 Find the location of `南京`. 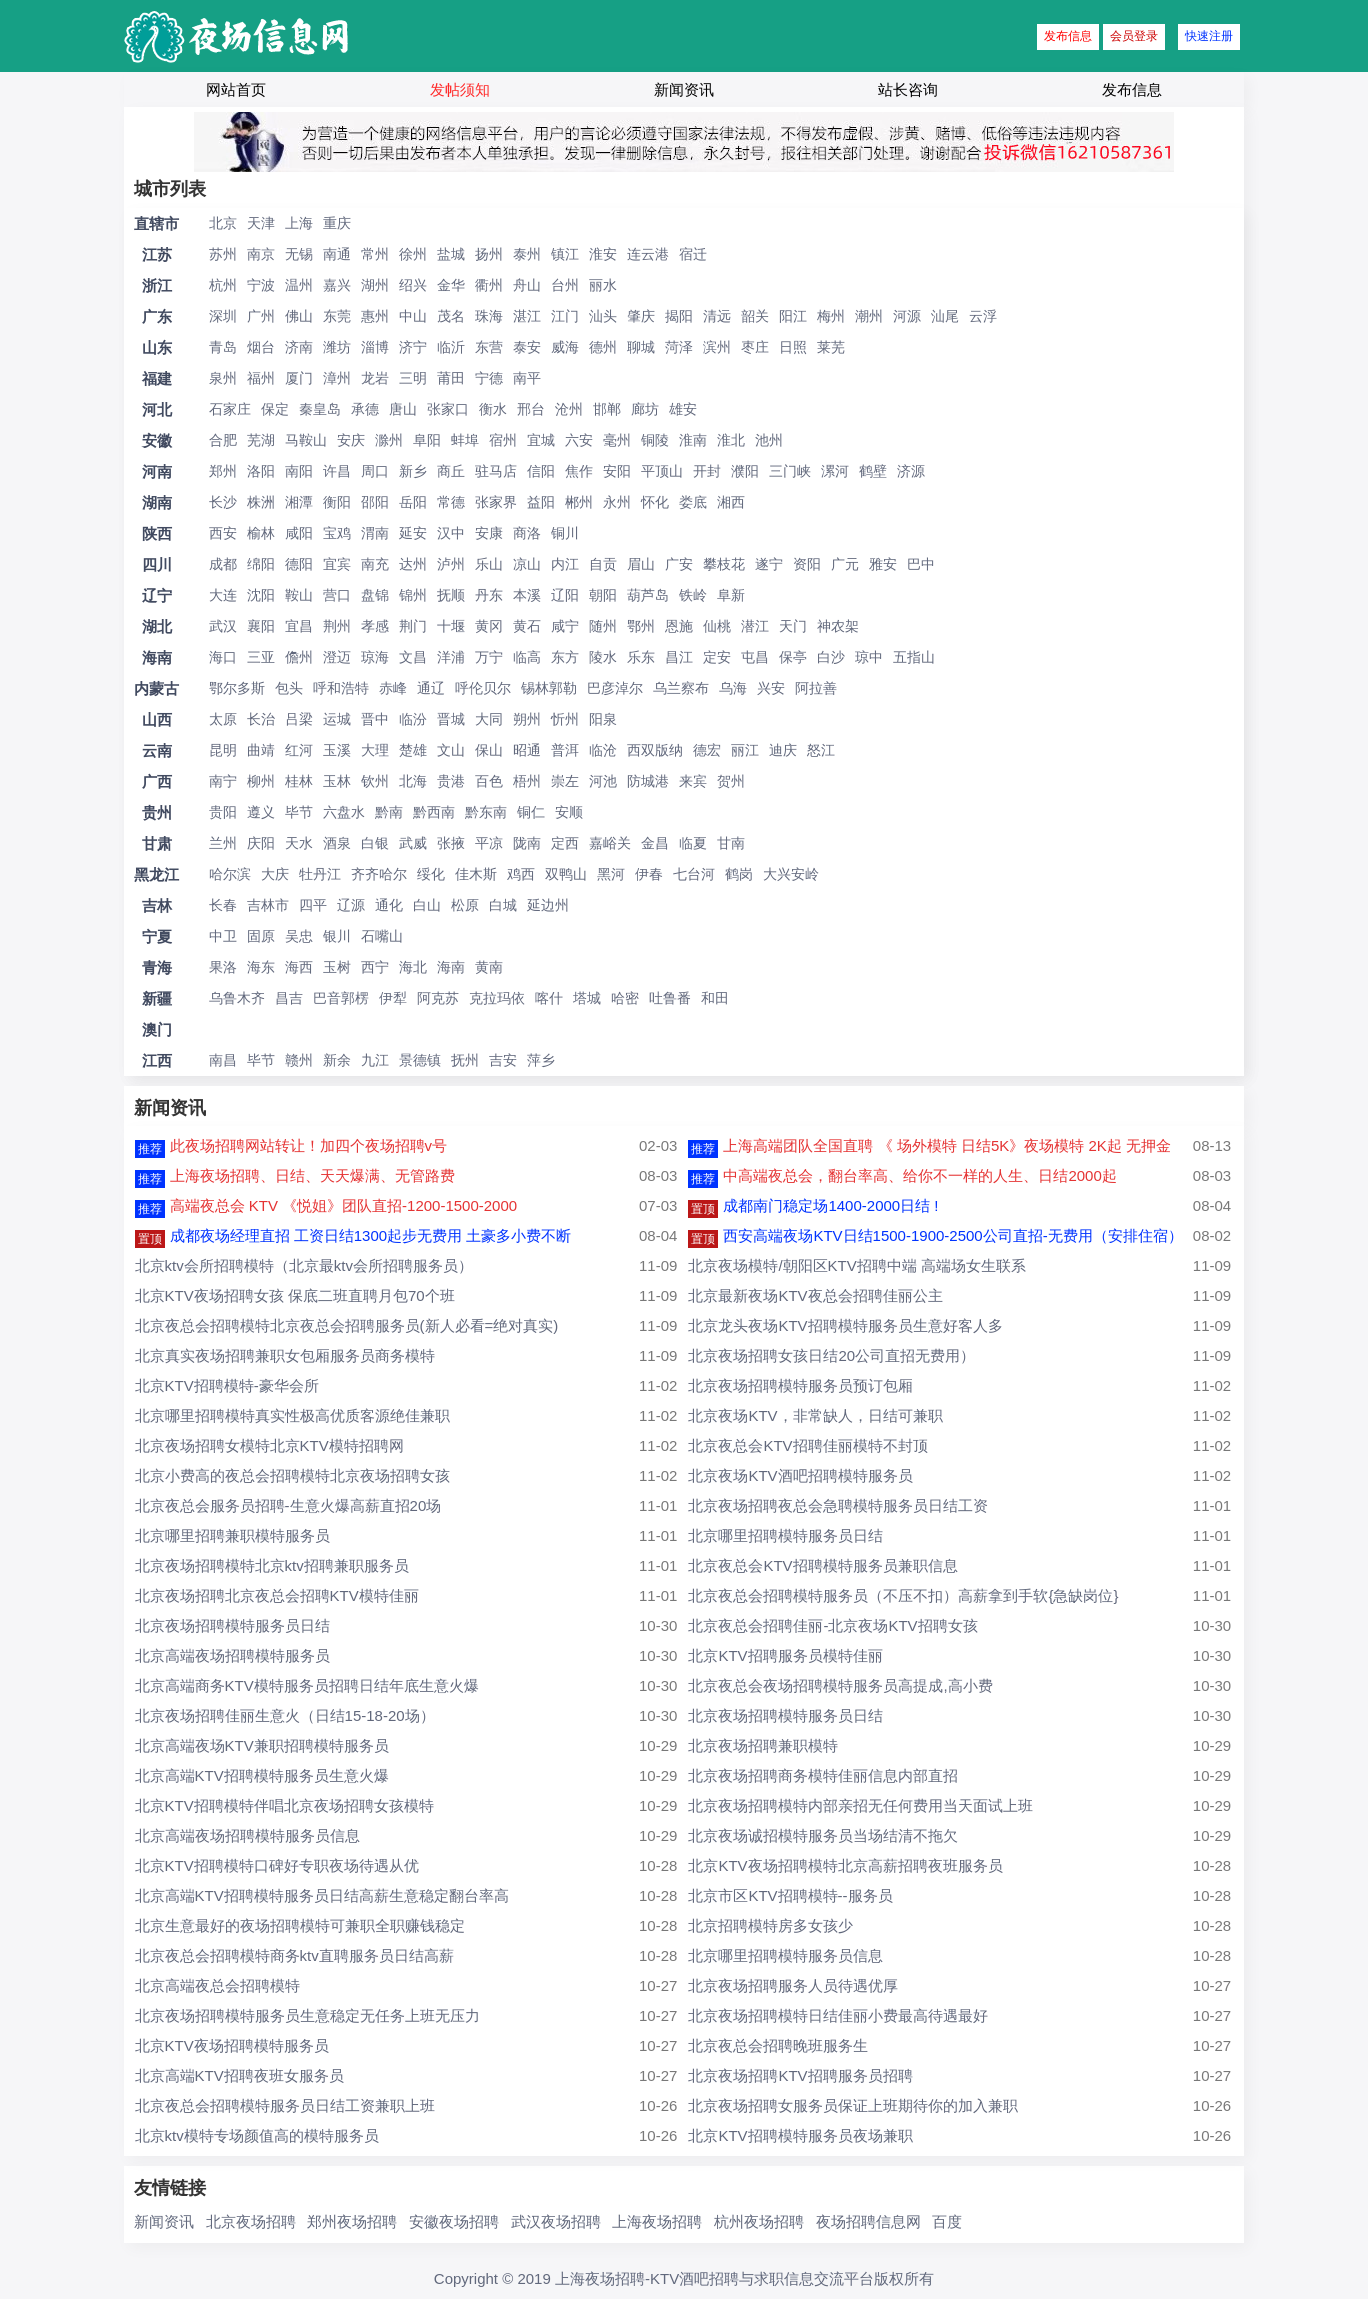

南京 is located at coordinates (261, 254).